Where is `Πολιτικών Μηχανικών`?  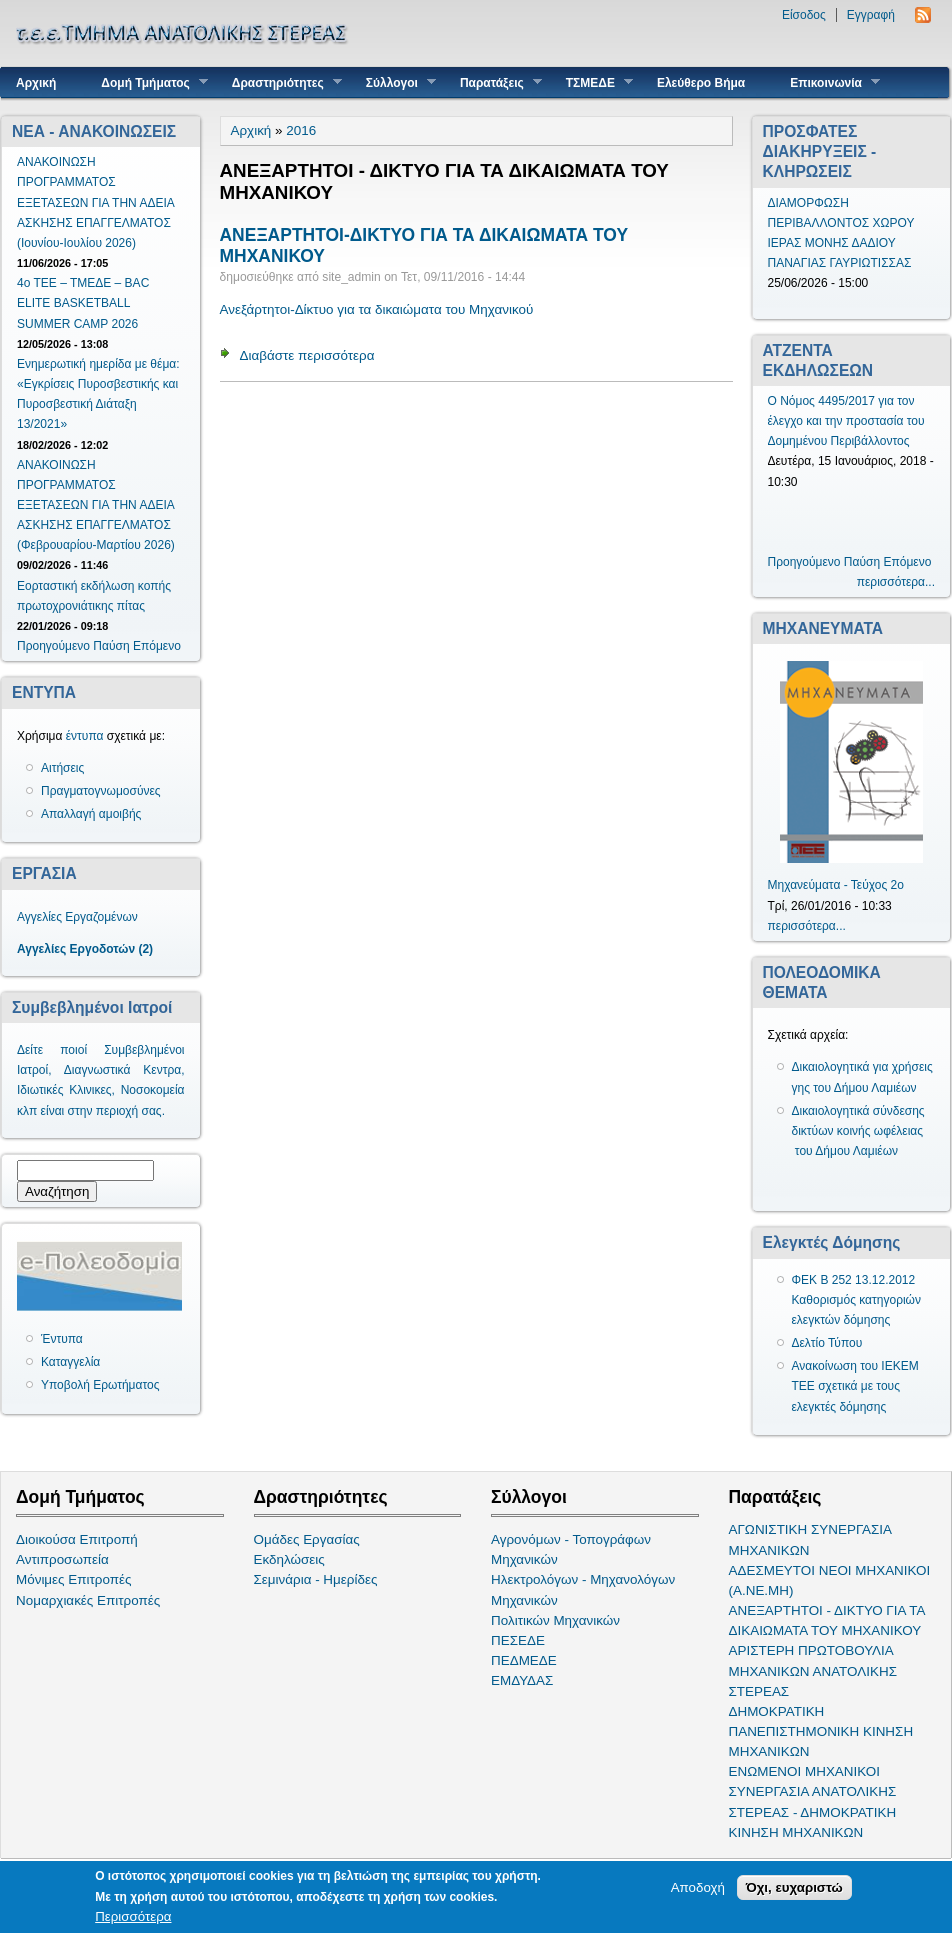
Πολιτικών Μηχανικών is located at coordinates (555, 1620).